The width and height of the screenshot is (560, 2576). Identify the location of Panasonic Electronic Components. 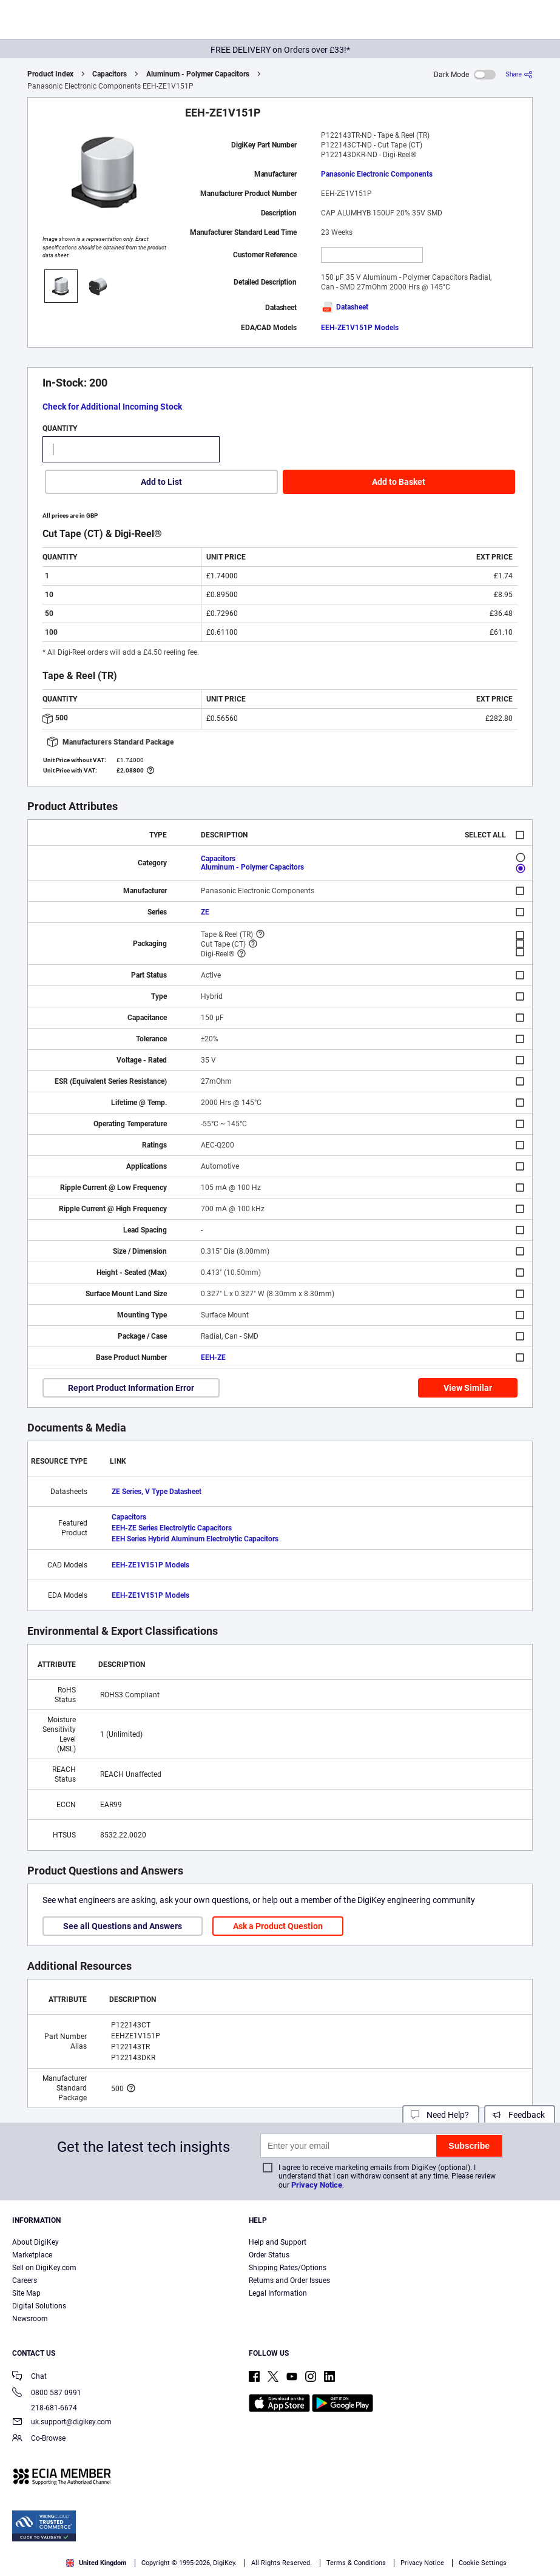
(377, 174).